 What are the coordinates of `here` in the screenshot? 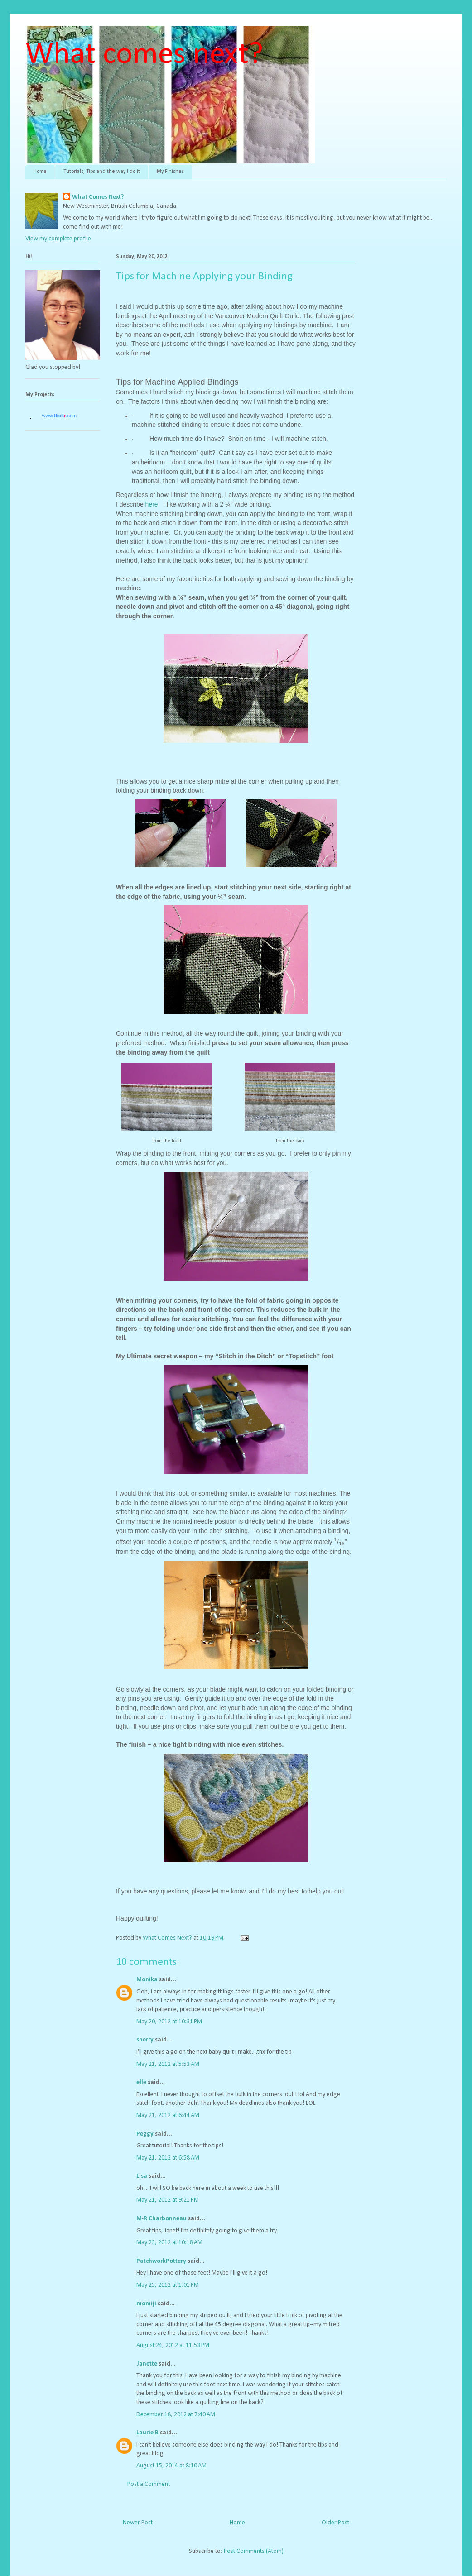 It's located at (151, 504).